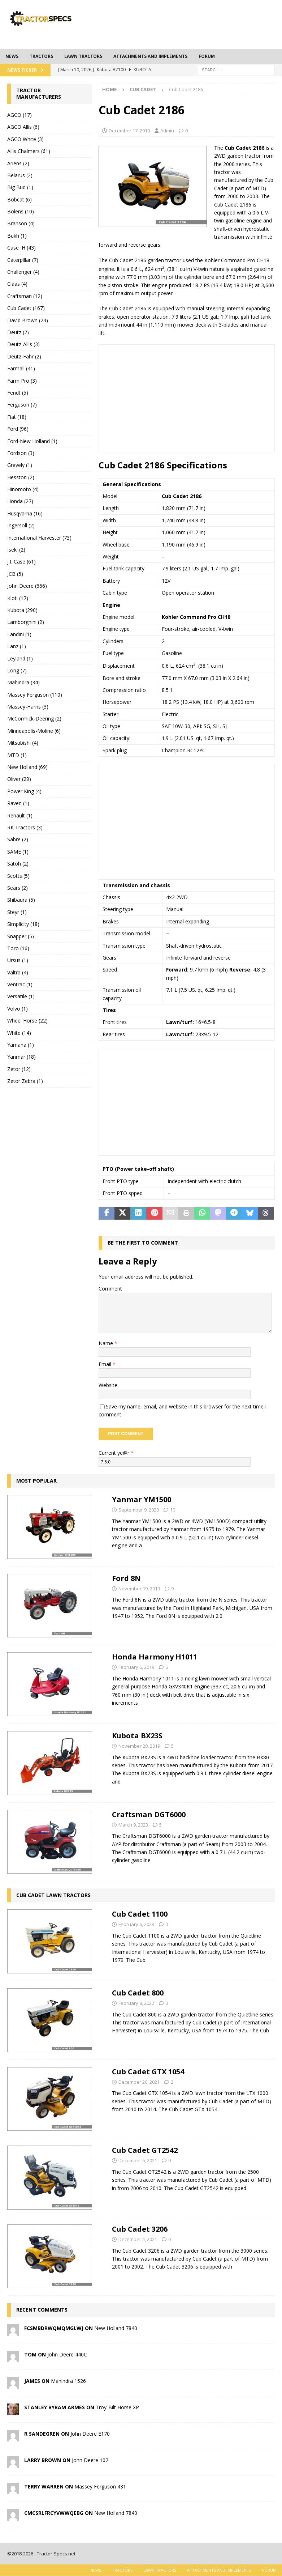 Image resolution: width=282 pixels, height=2576 pixels. Describe the element at coordinates (19, 1032) in the screenshot. I see `White (14)` at that location.